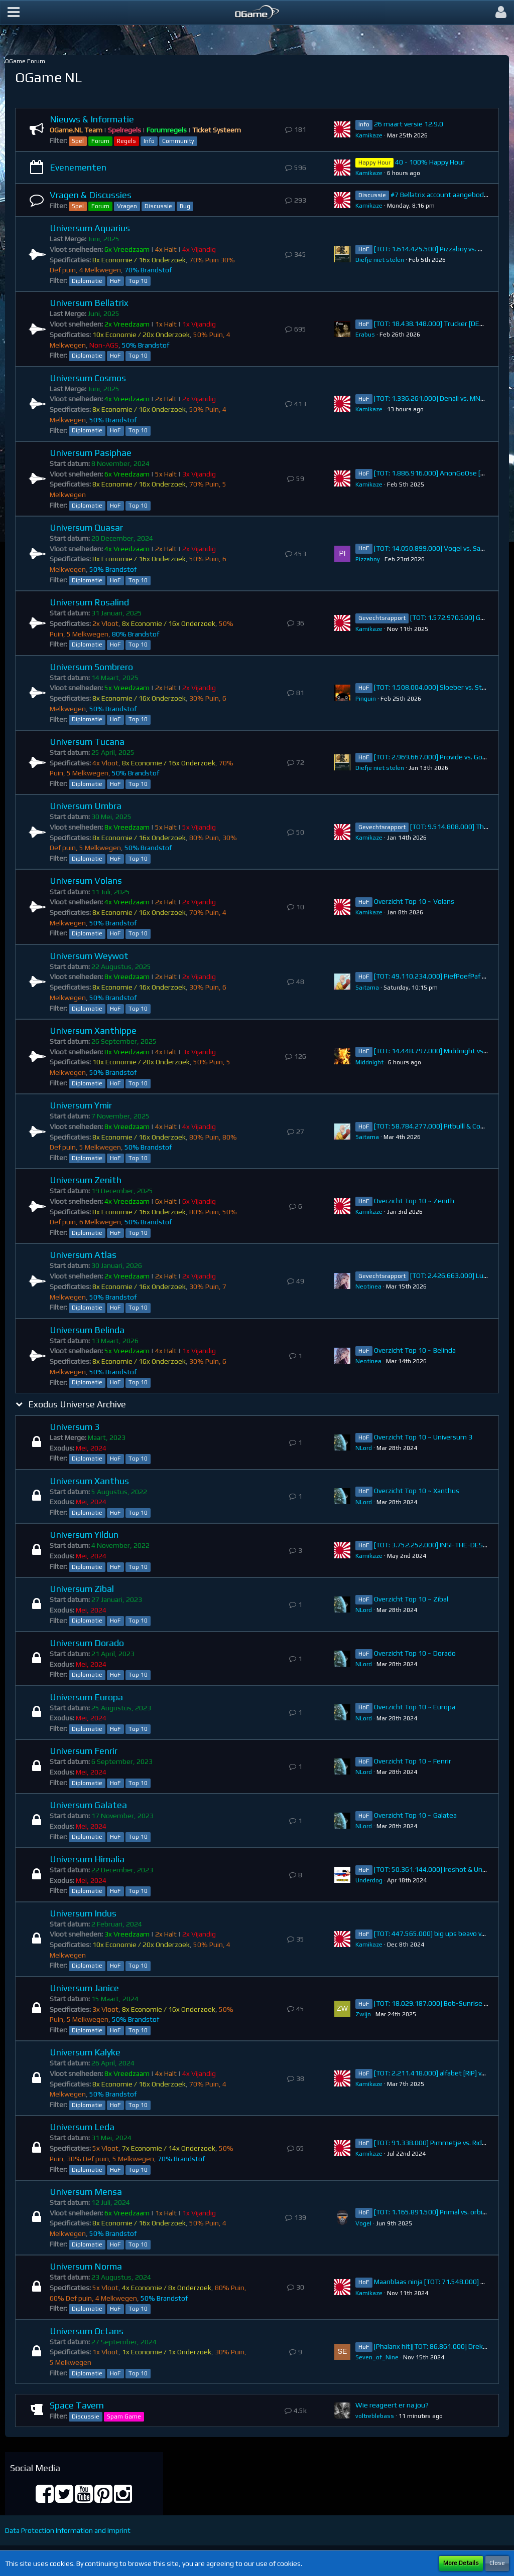  What do you see at coordinates (126, 140) in the screenshot?
I see `Regels` at bounding box center [126, 140].